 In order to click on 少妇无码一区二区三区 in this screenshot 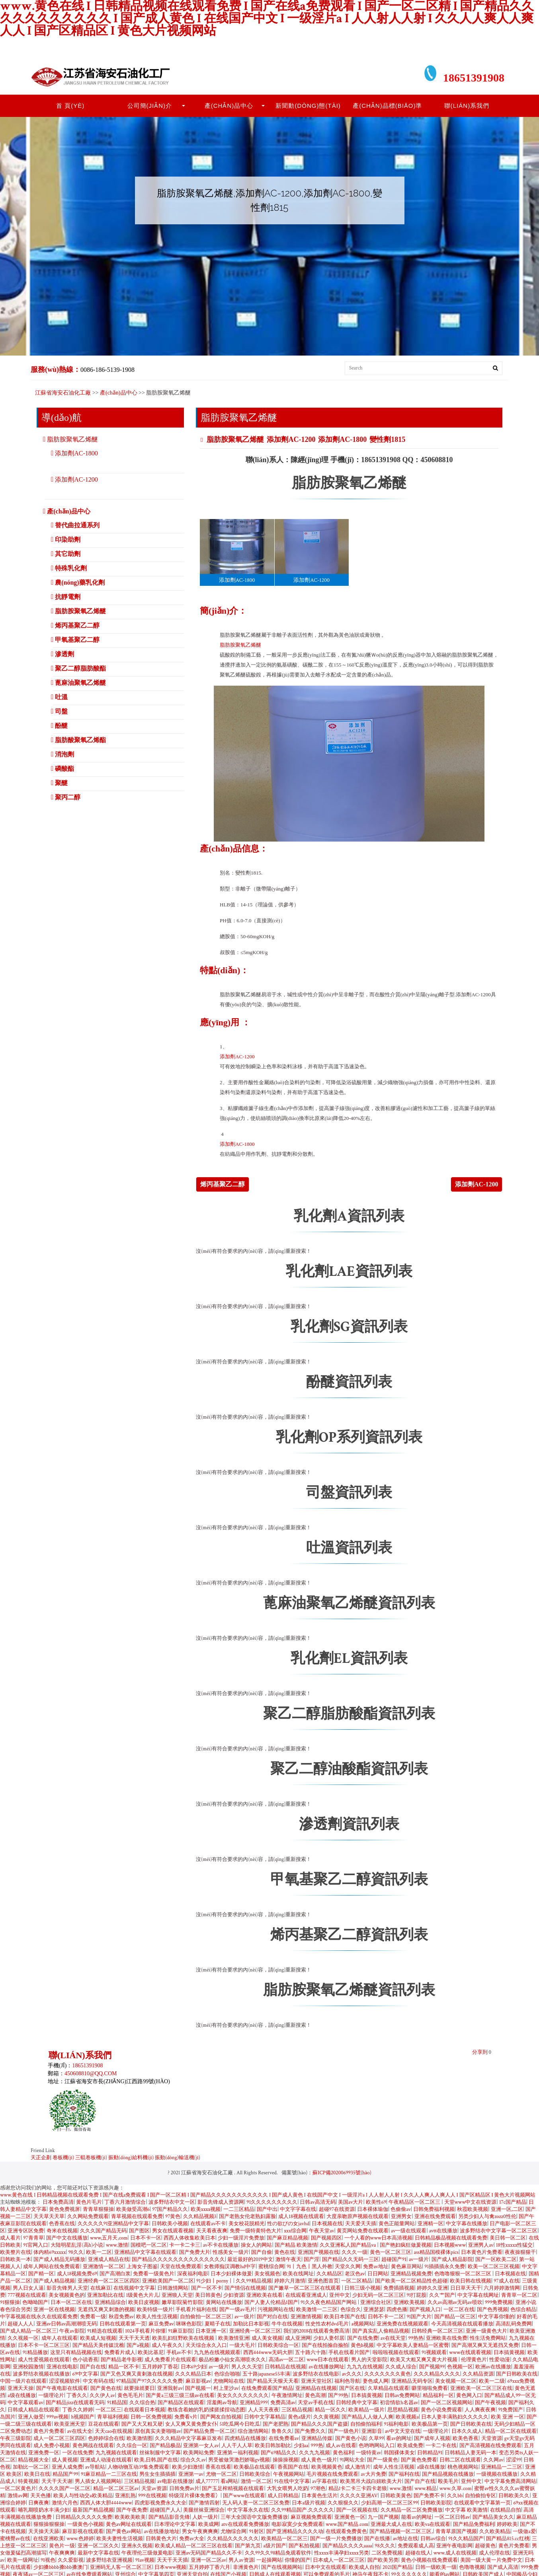, I will do `click(378, 2295)`.